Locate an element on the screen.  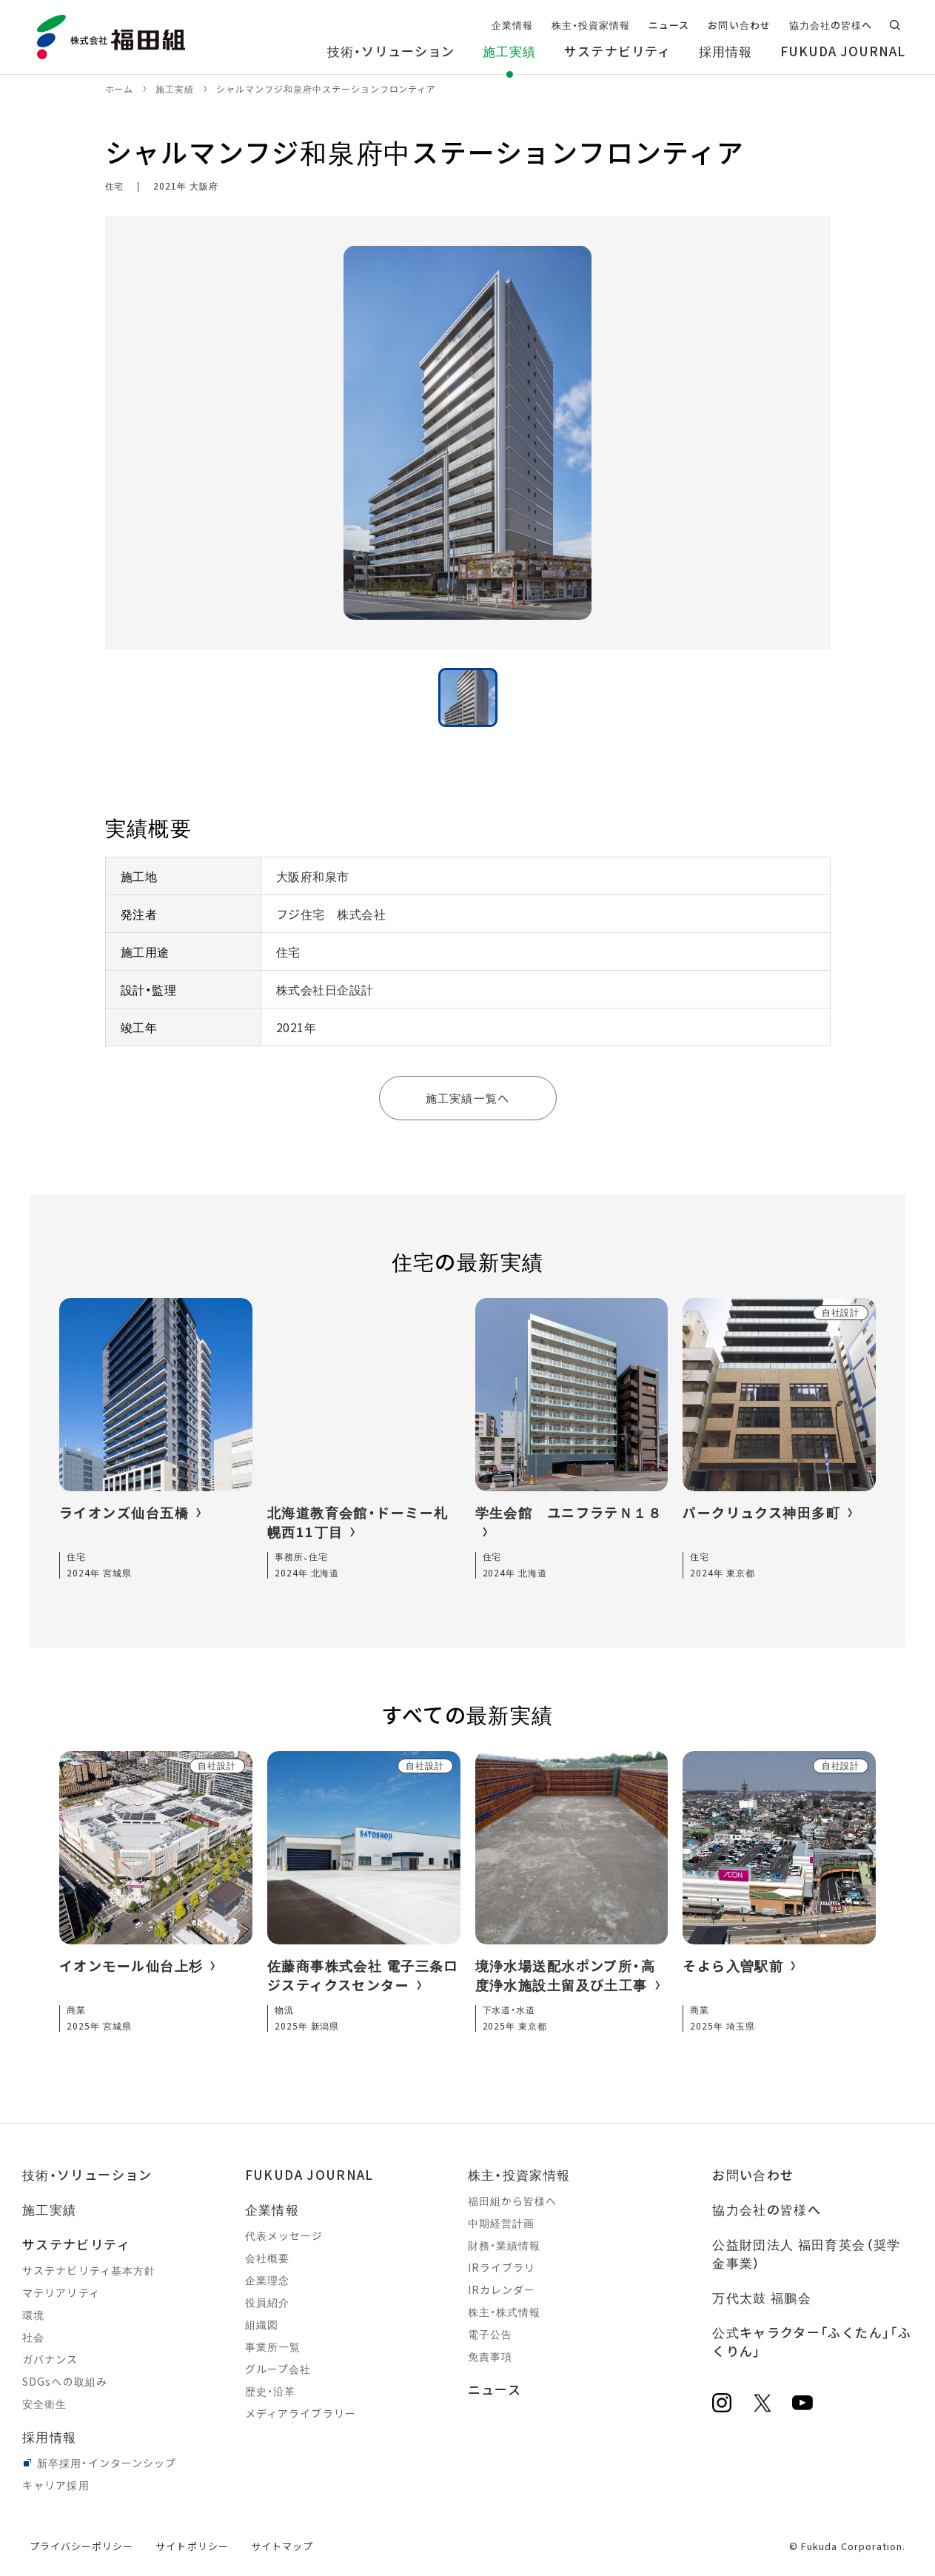
社会 is located at coordinates (33, 2336).